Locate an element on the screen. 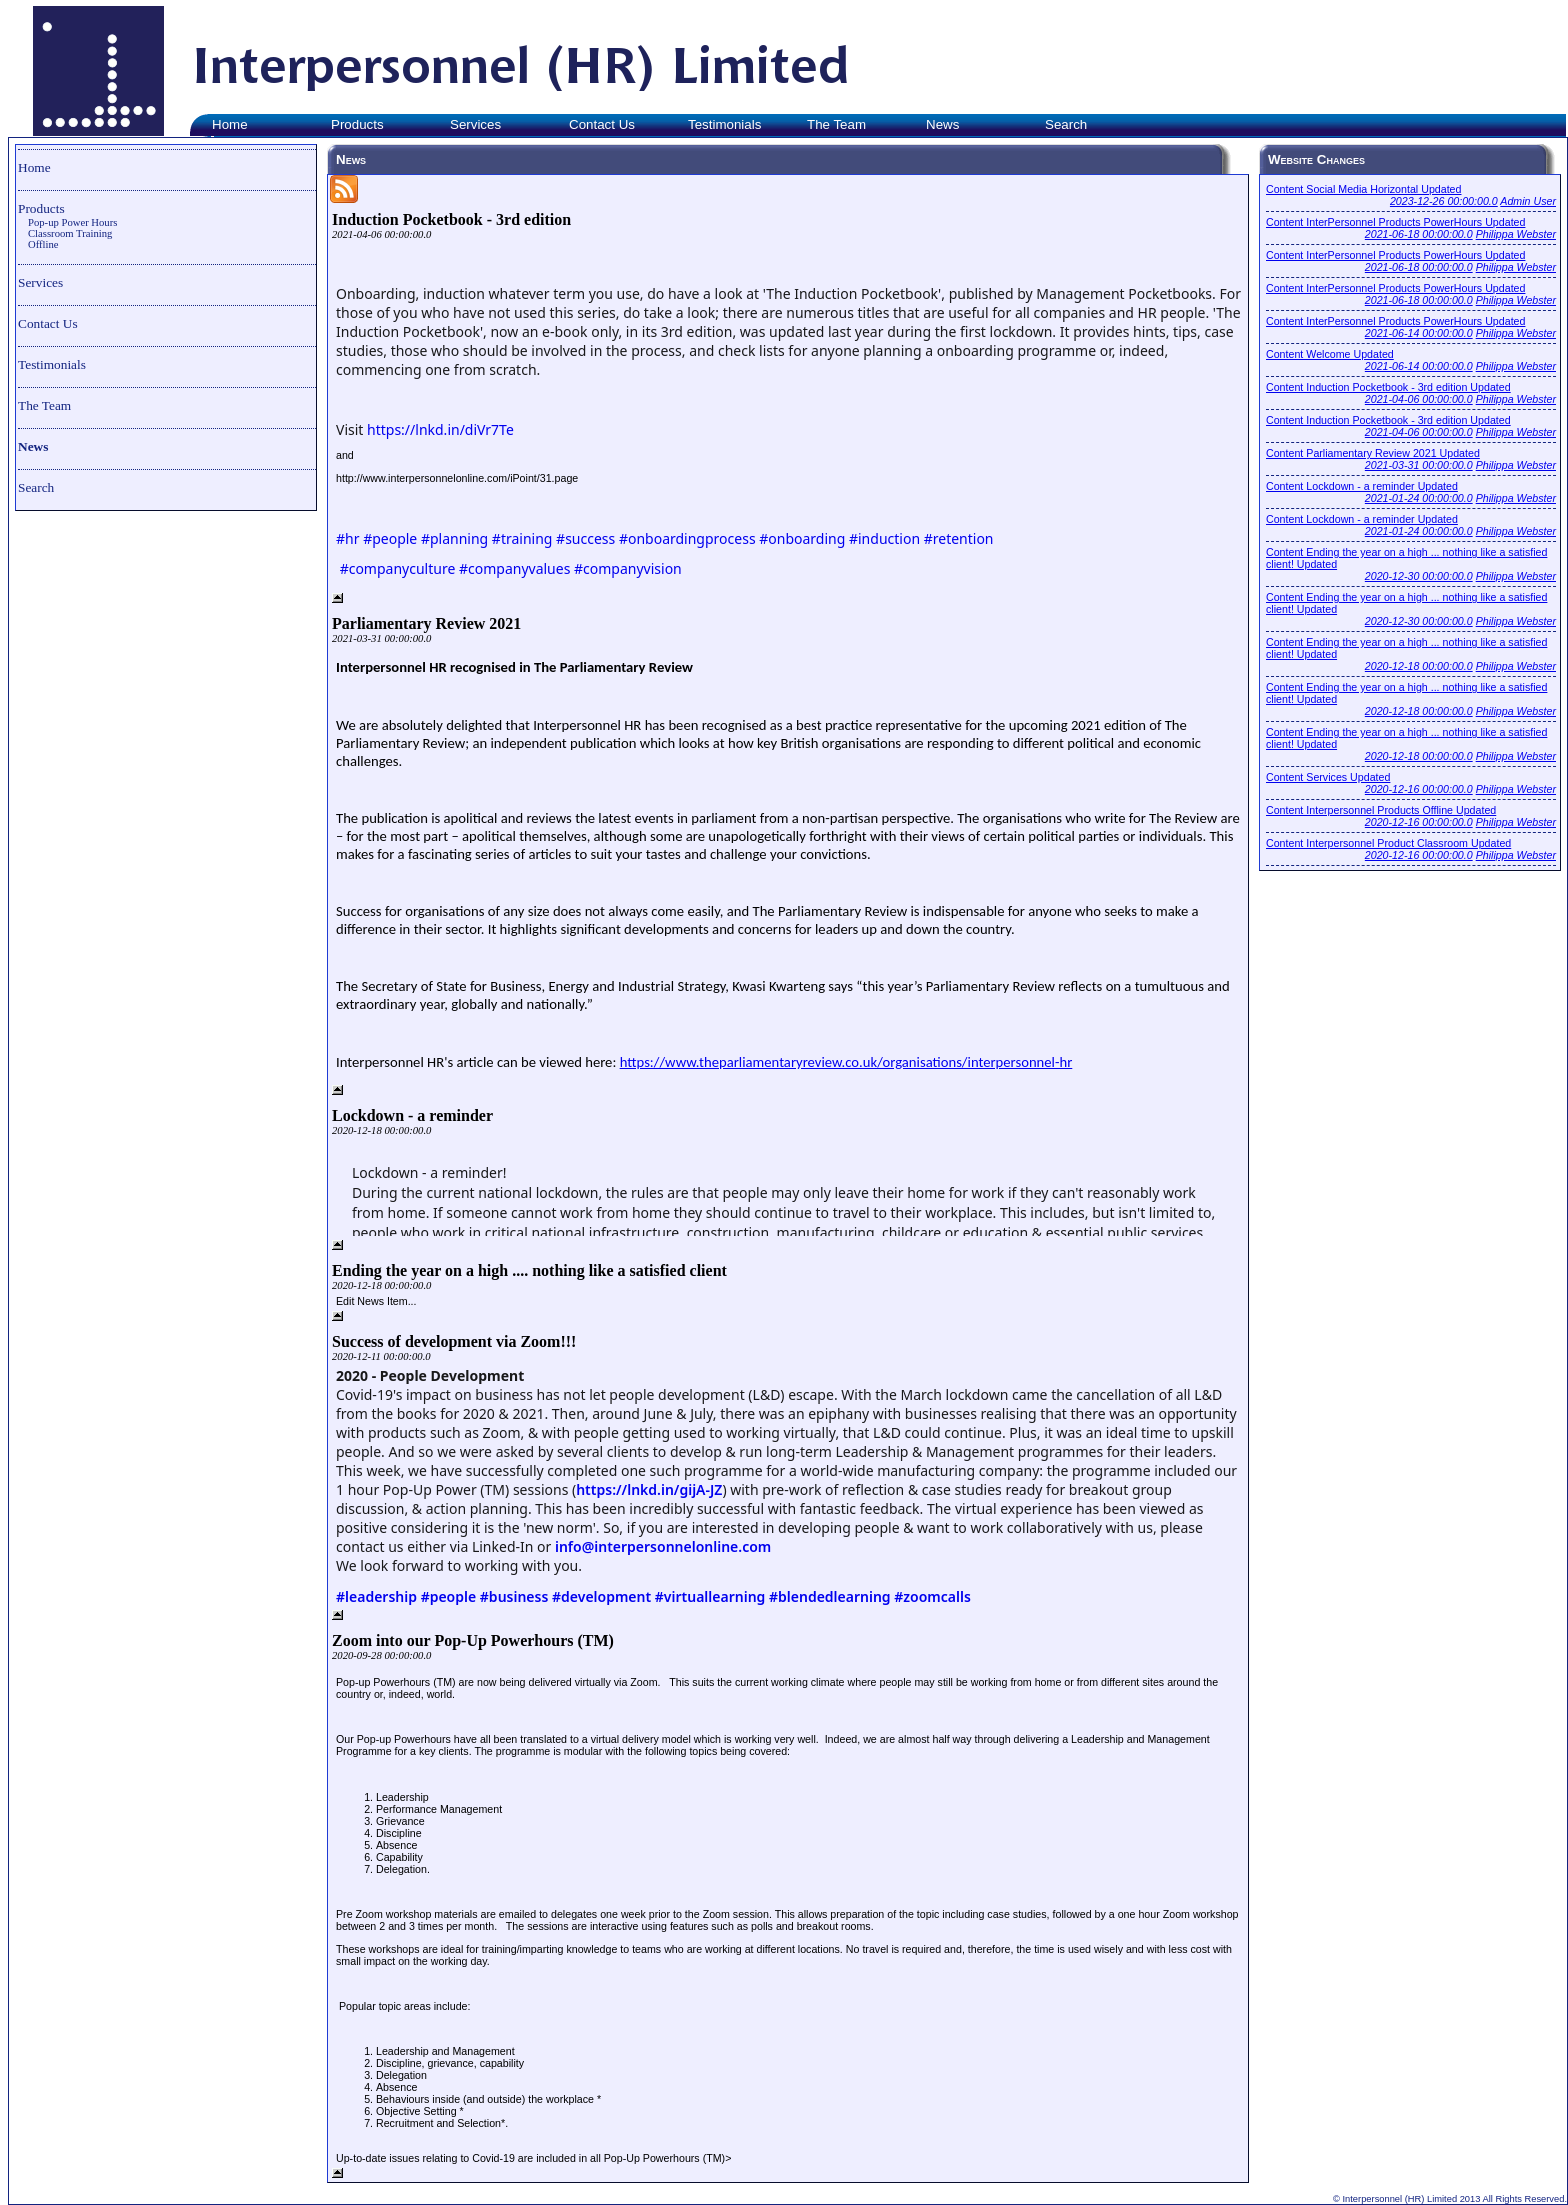 The height and width of the screenshot is (2205, 1568). Content Services Updated is located at coordinates (1328, 777).